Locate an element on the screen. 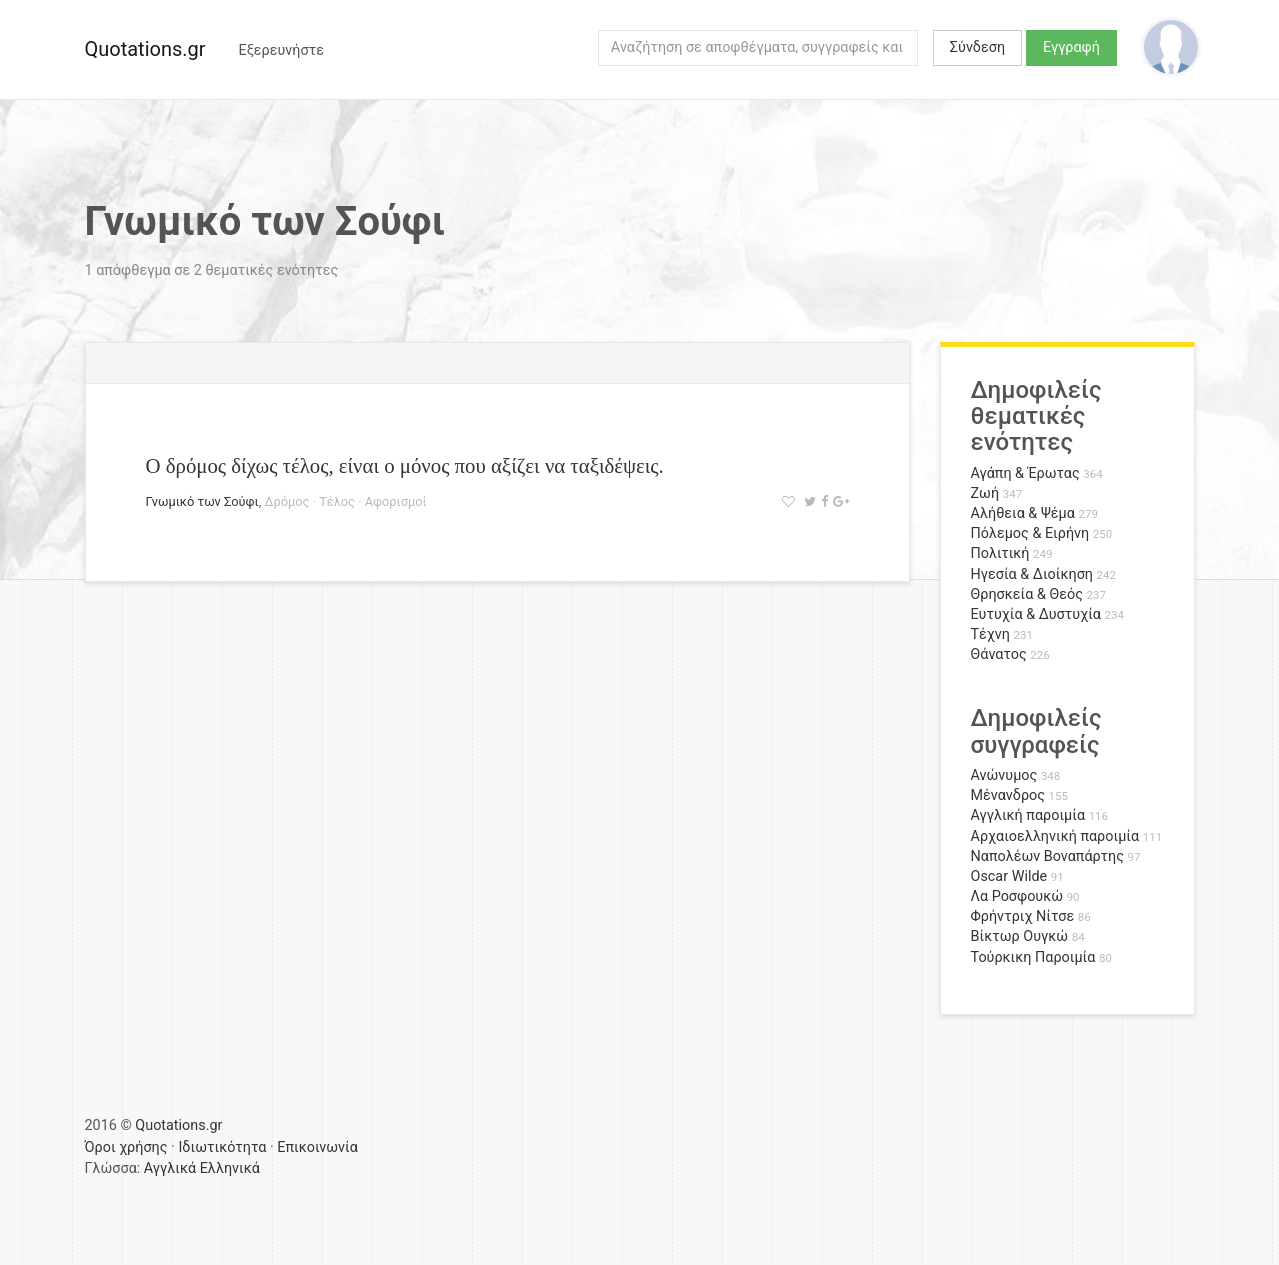 The height and width of the screenshot is (1265, 1279). Αγγλικά is located at coordinates (170, 1168).